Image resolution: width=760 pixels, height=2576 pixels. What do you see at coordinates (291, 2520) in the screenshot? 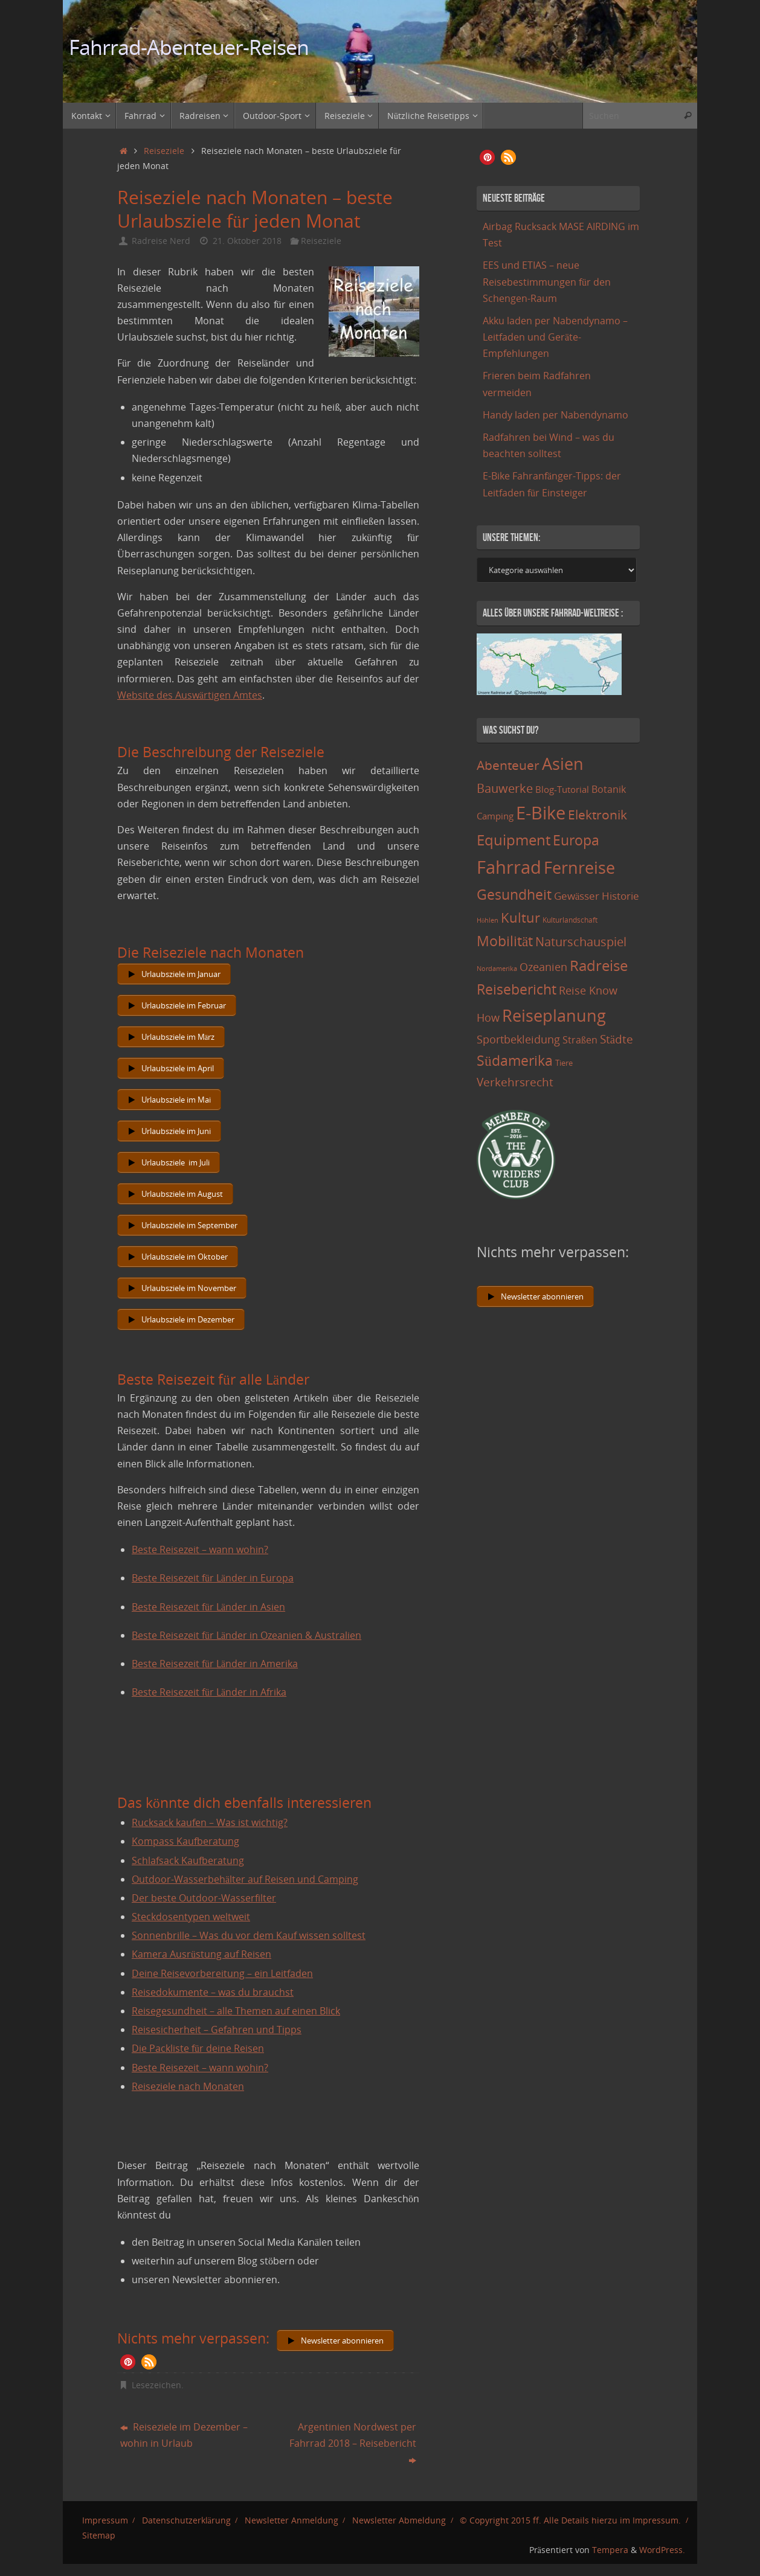
I see `Newsletter Anmeldung` at bounding box center [291, 2520].